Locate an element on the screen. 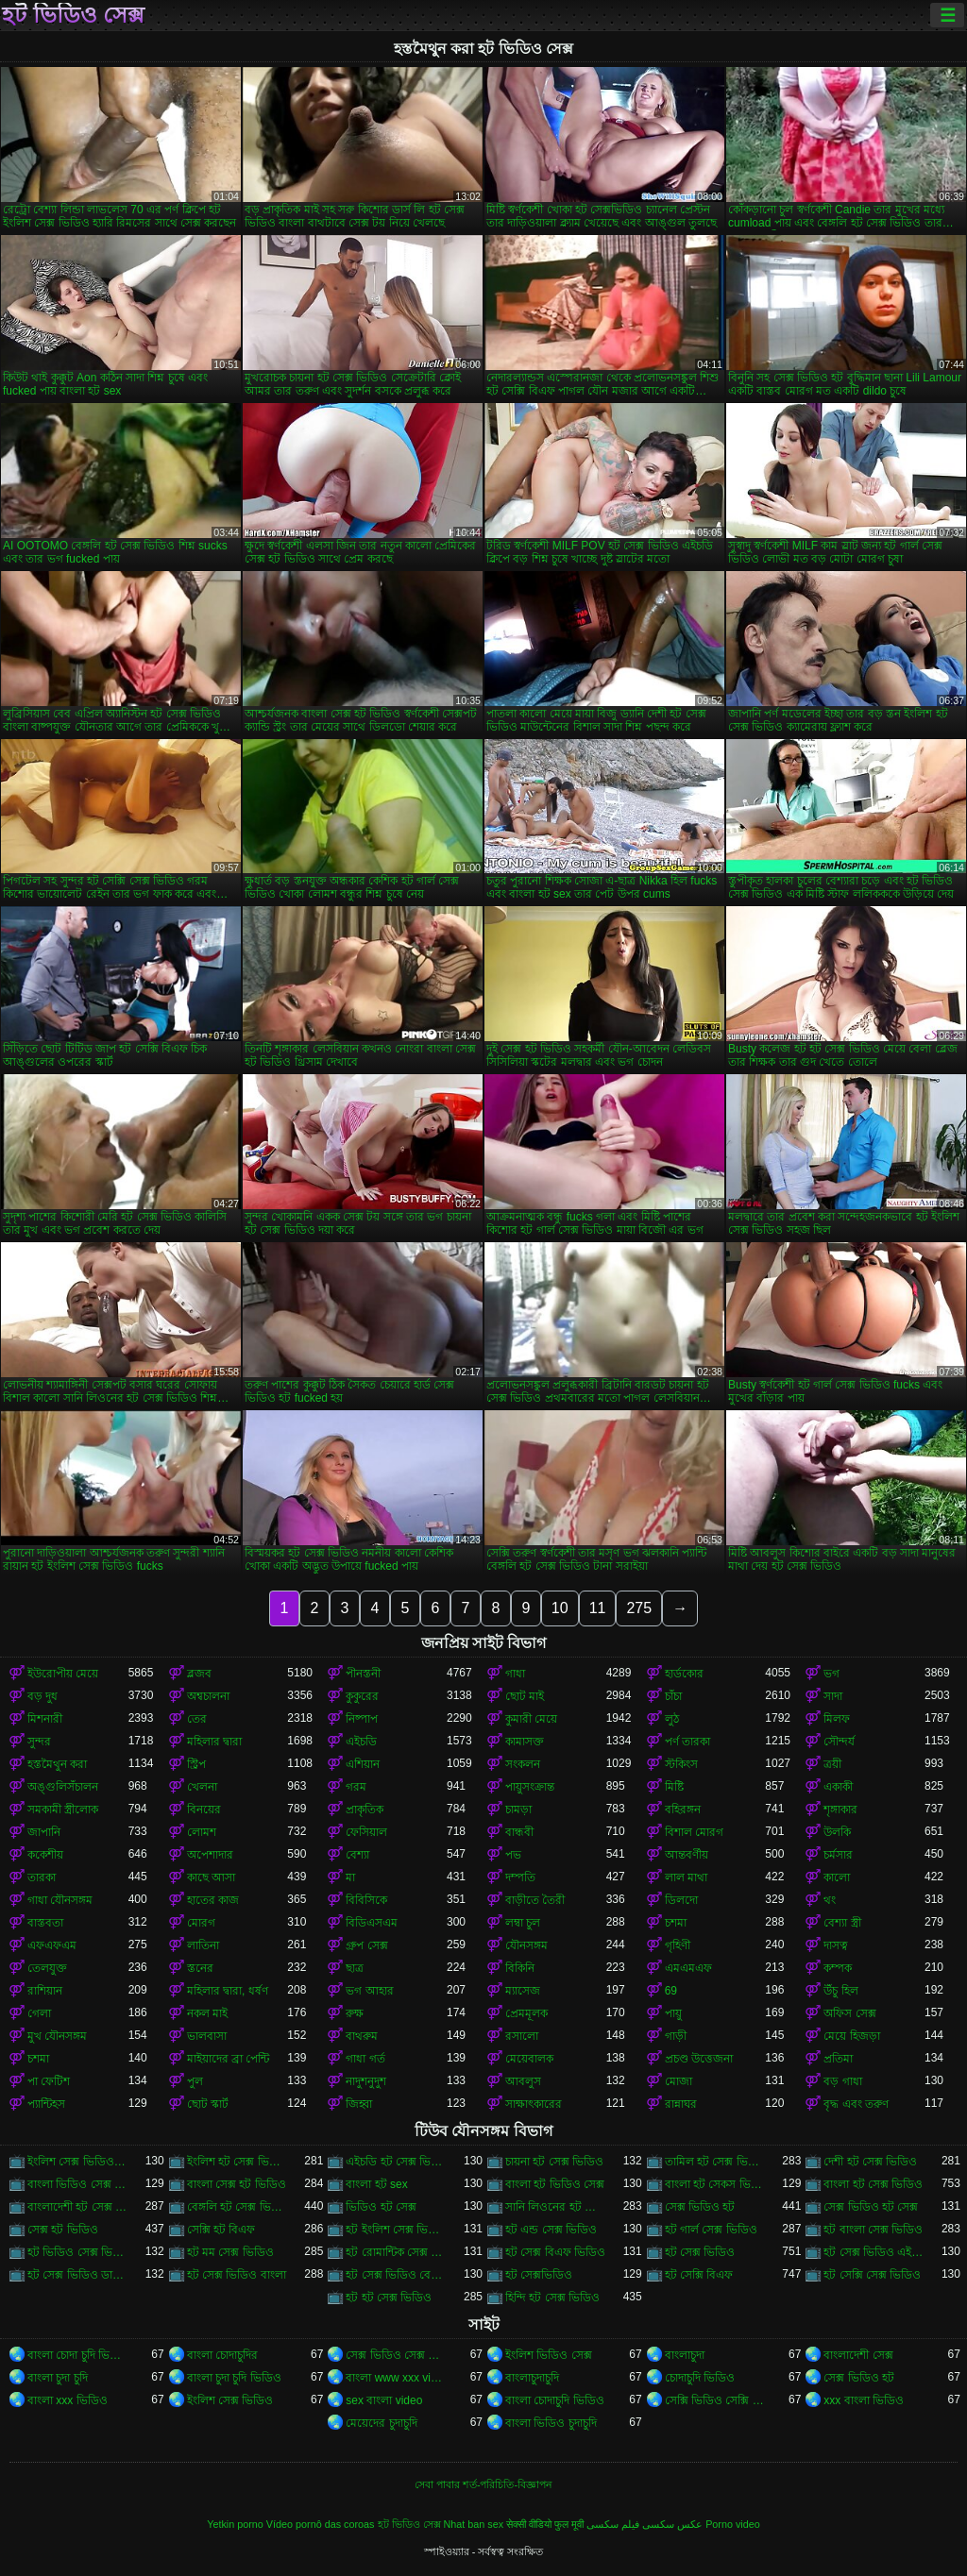  বাংলাদেশী সেক্স is located at coordinates (857, 2355).